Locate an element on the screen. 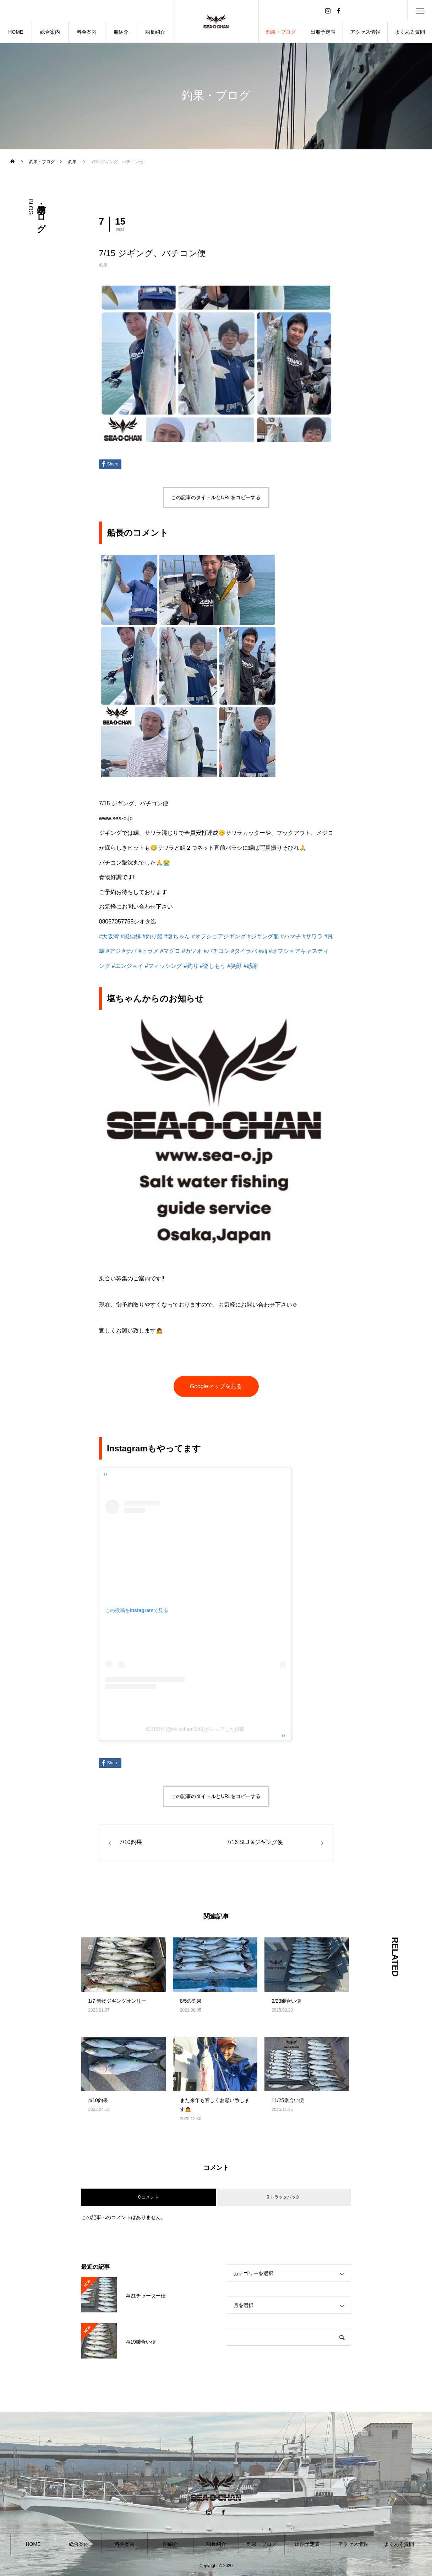 Image resolution: width=432 pixels, height=2576 pixels. #フィッシング [link] is located at coordinates (163, 966).